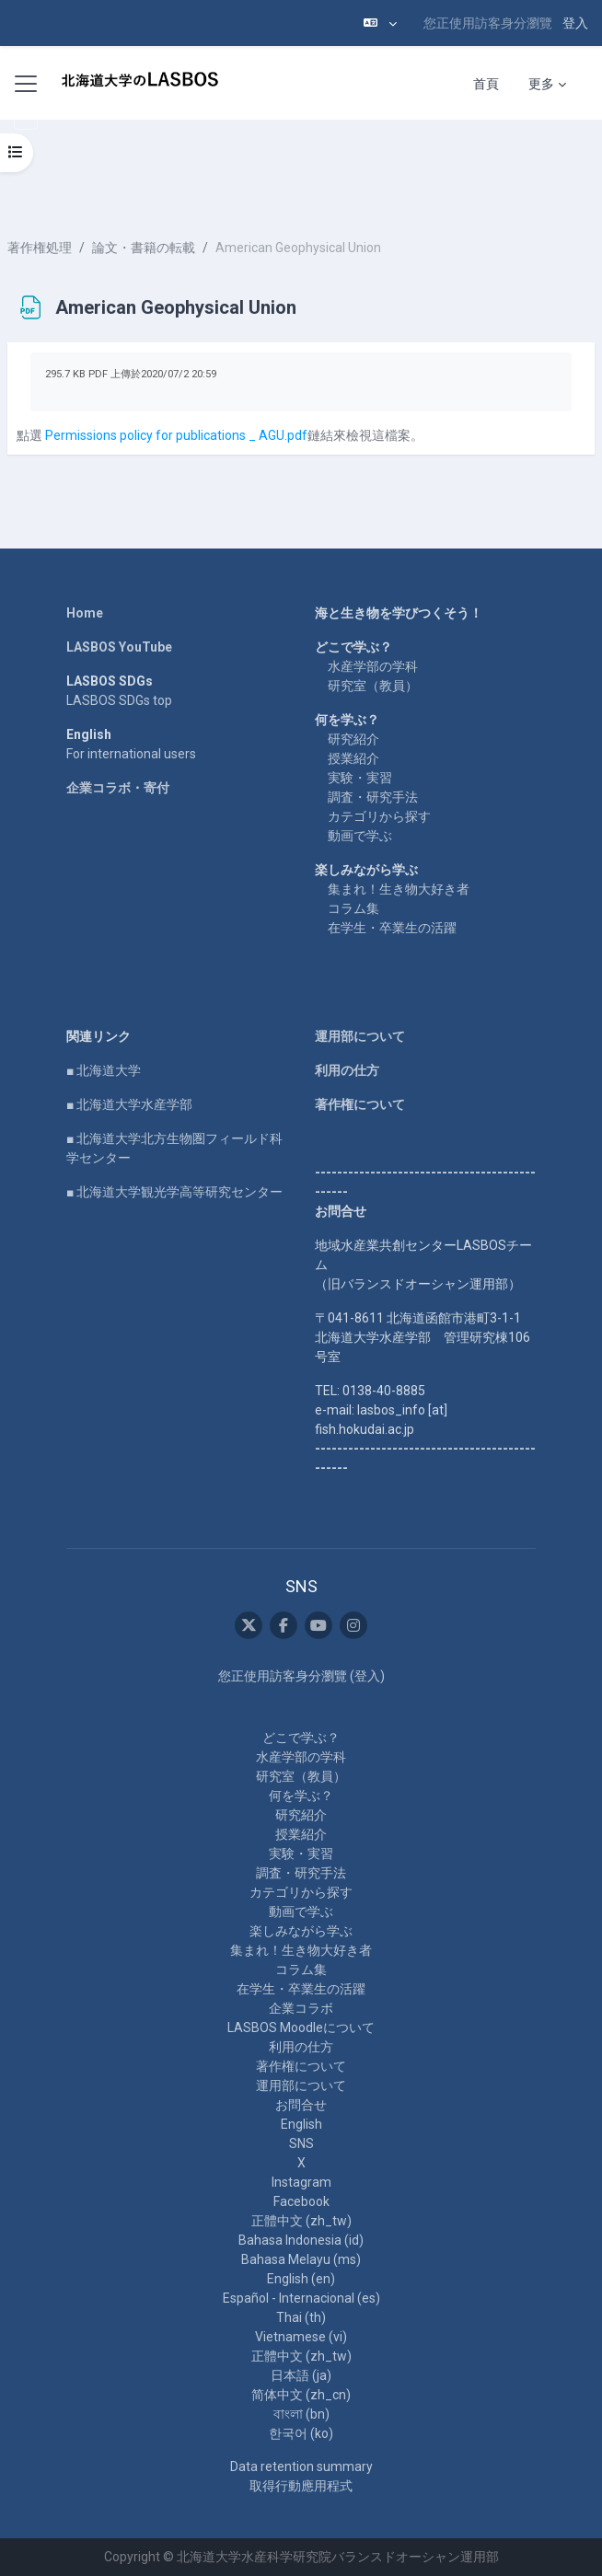 The image size is (602, 2576). What do you see at coordinates (129, 1104) in the screenshot?
I see `■ 北海道大学水産学部` at bounding box center [129, 1104].